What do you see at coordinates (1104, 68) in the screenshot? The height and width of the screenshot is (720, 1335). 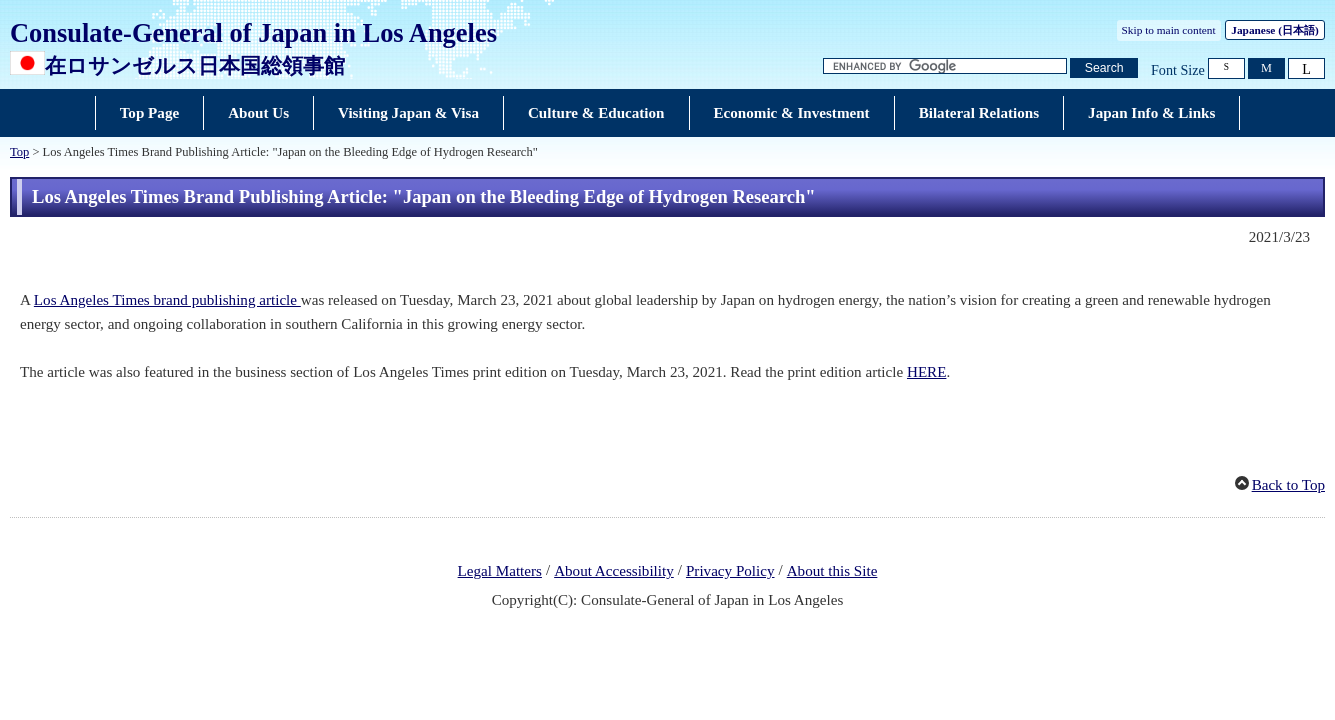 I see `[Search button]` at bounding box center [1104, 68].